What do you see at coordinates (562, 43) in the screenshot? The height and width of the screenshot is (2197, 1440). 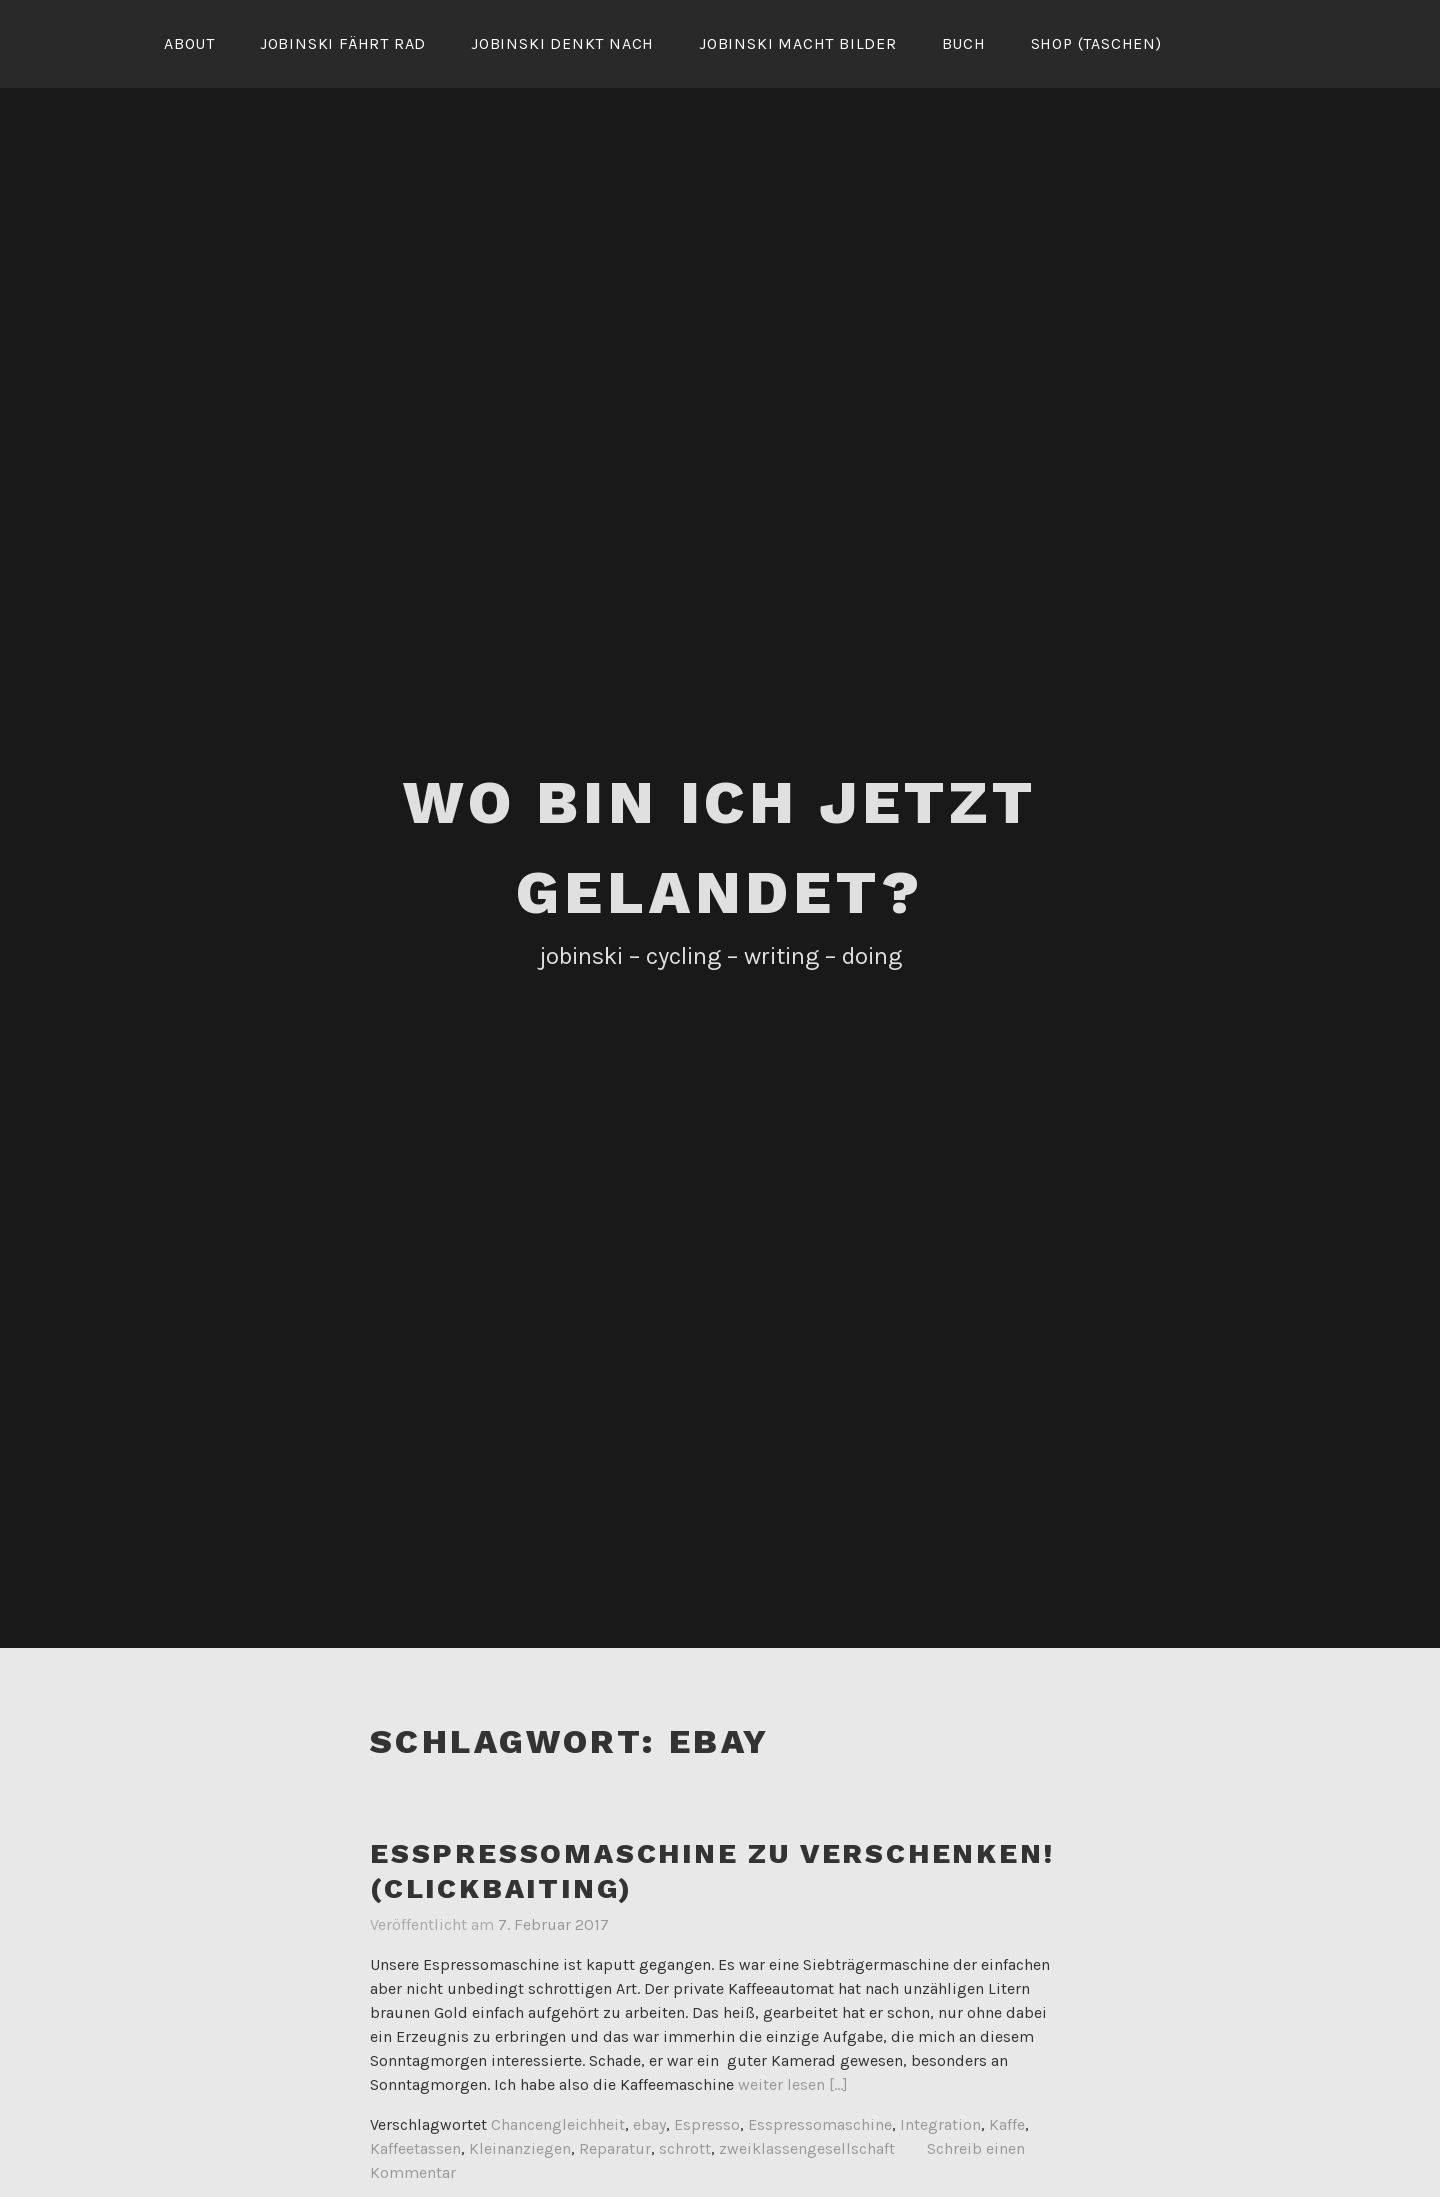 I see `Jobinski denkt nach` at bounding box center [562, 43].